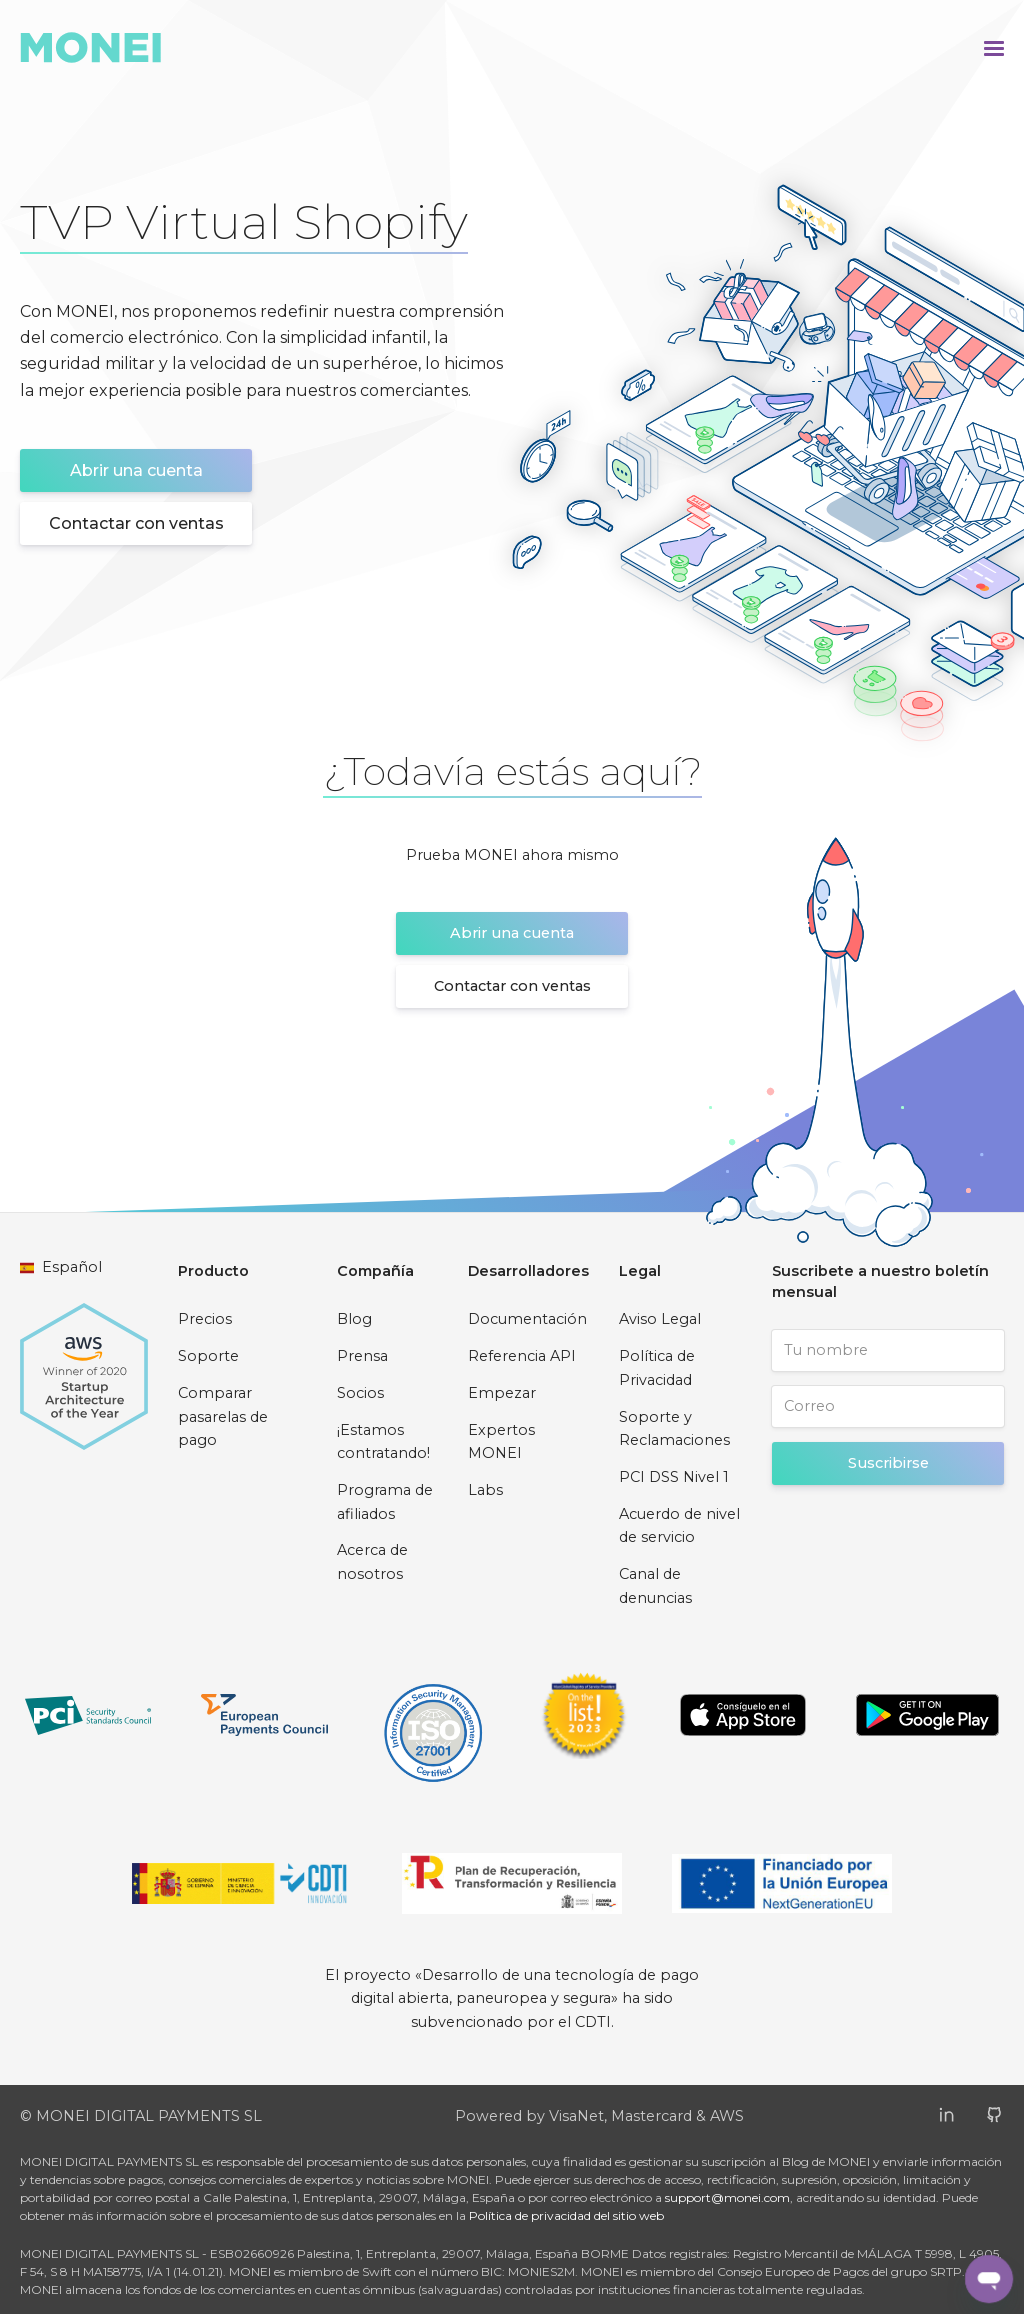 This screenshot has width=1024, height=2314. Describe the element at coordinates (223, 1416) in the screenshot. I see `Comparar pasarelas de pago` at that location.